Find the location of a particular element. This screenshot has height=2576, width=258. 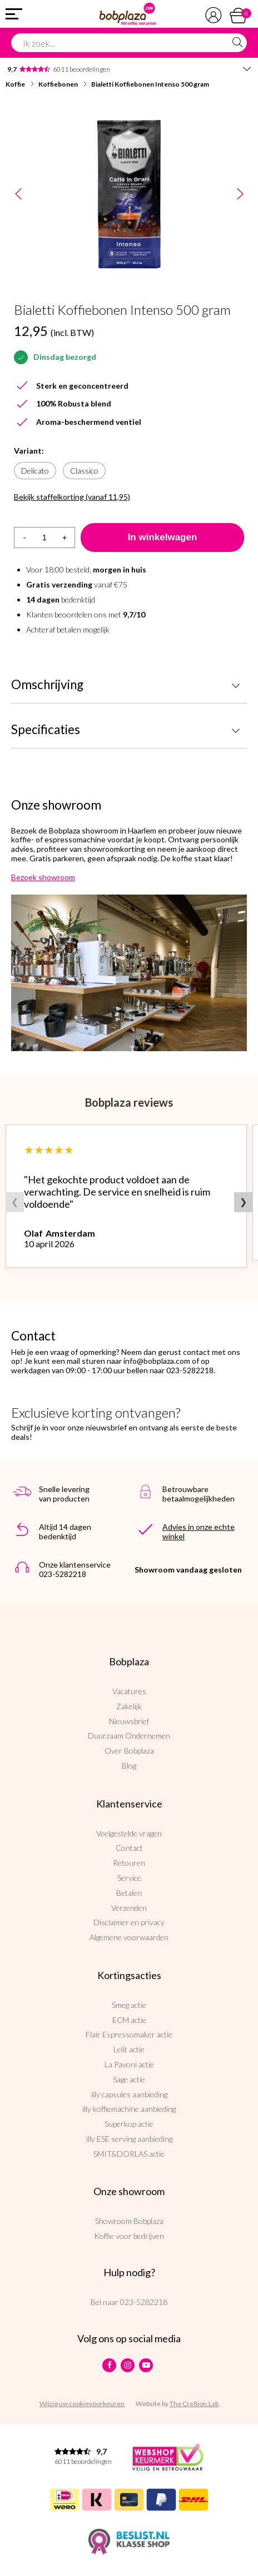

Classico is located at coordinates (84, 470).